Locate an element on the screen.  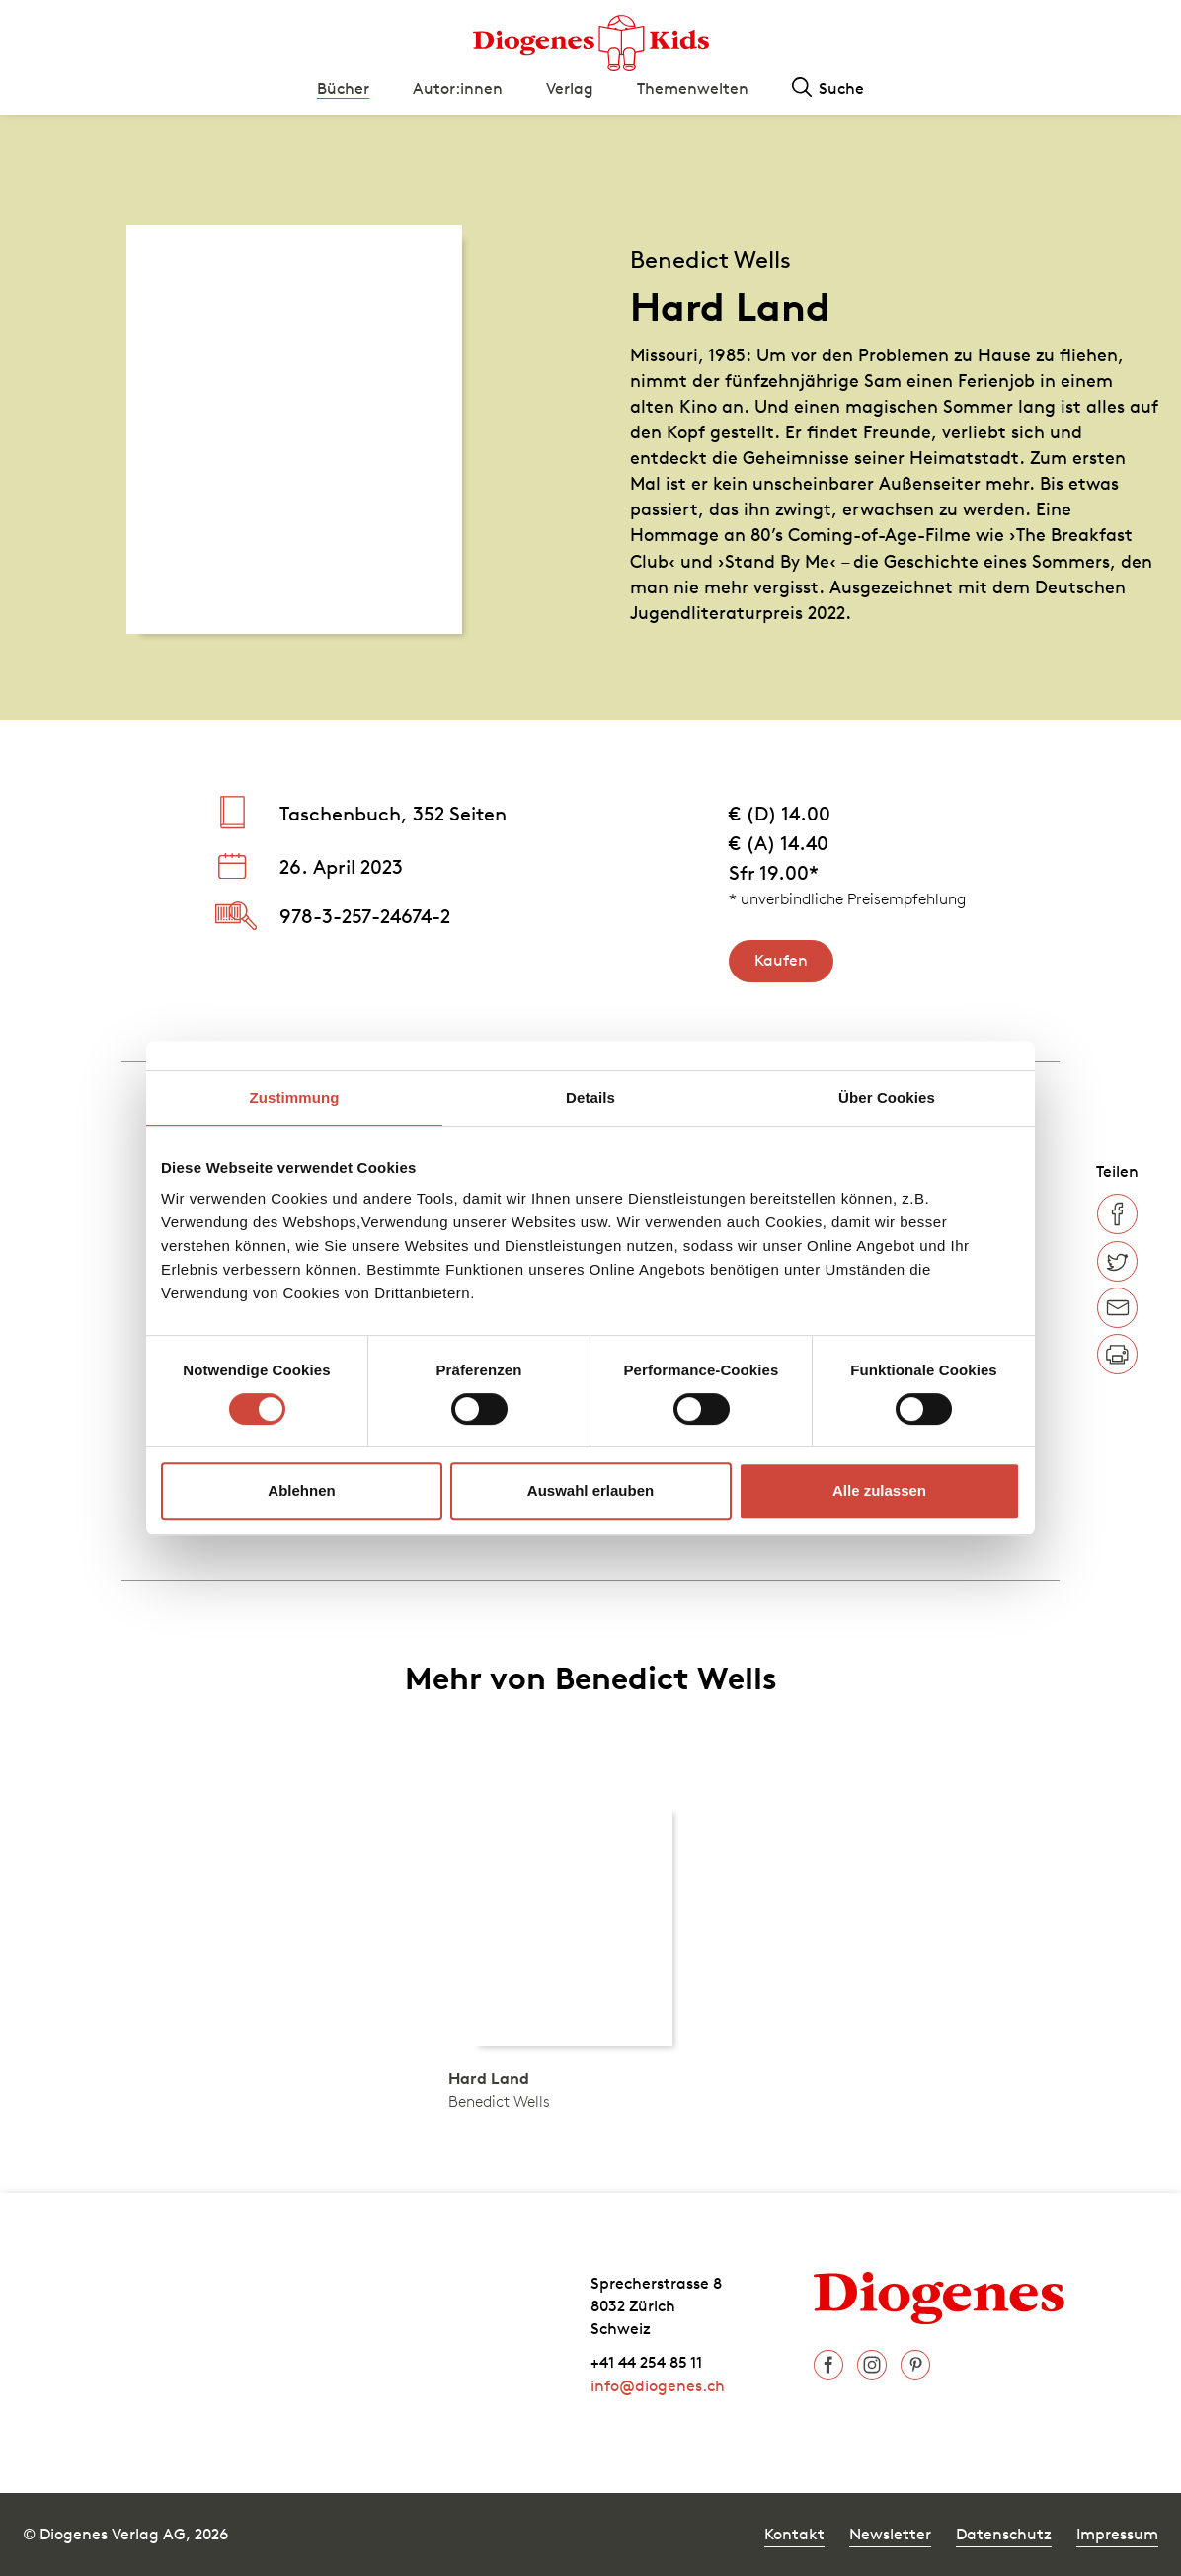
Alle zulassen is located at coordinates (879, 1490).